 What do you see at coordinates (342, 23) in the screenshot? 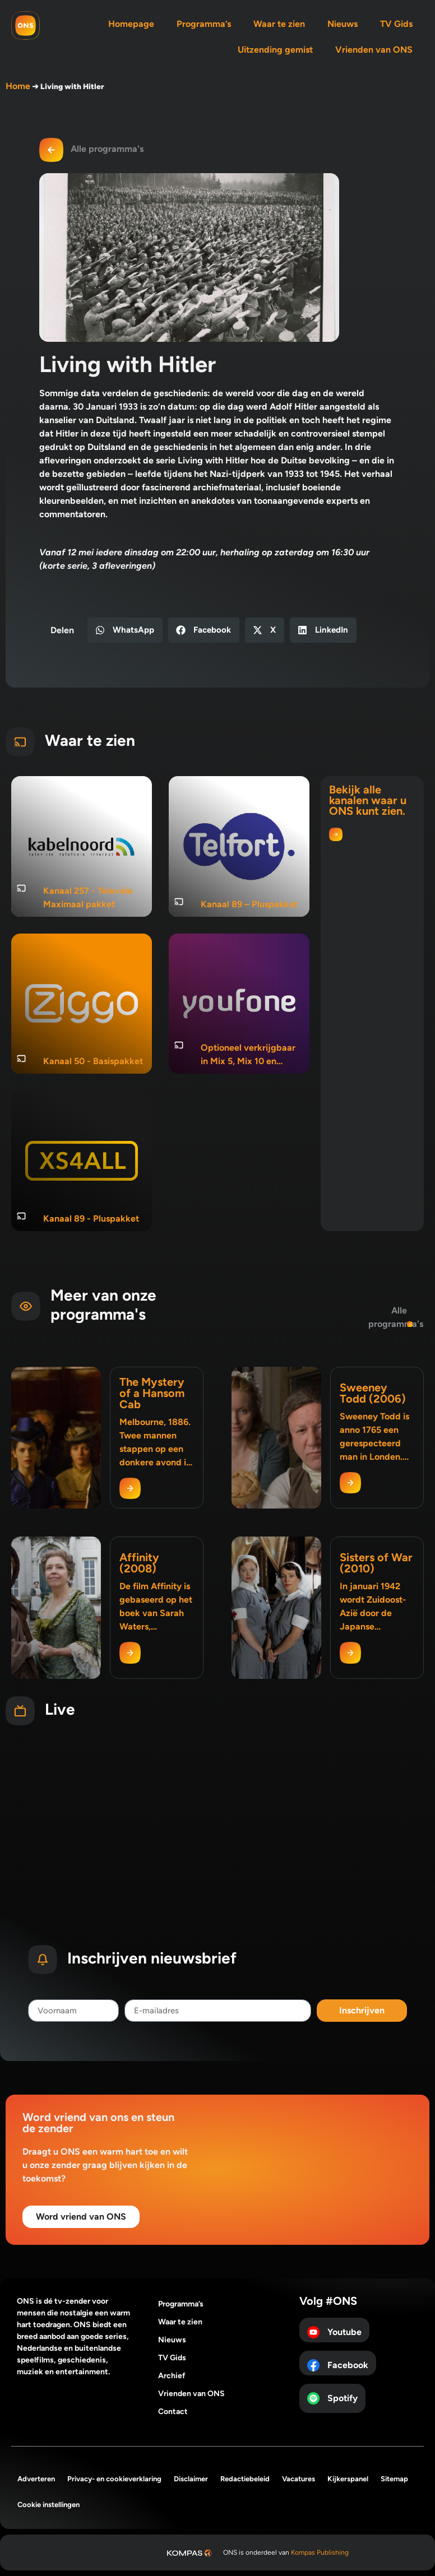
I see `Nieuws` at bounding box center [342, 23].